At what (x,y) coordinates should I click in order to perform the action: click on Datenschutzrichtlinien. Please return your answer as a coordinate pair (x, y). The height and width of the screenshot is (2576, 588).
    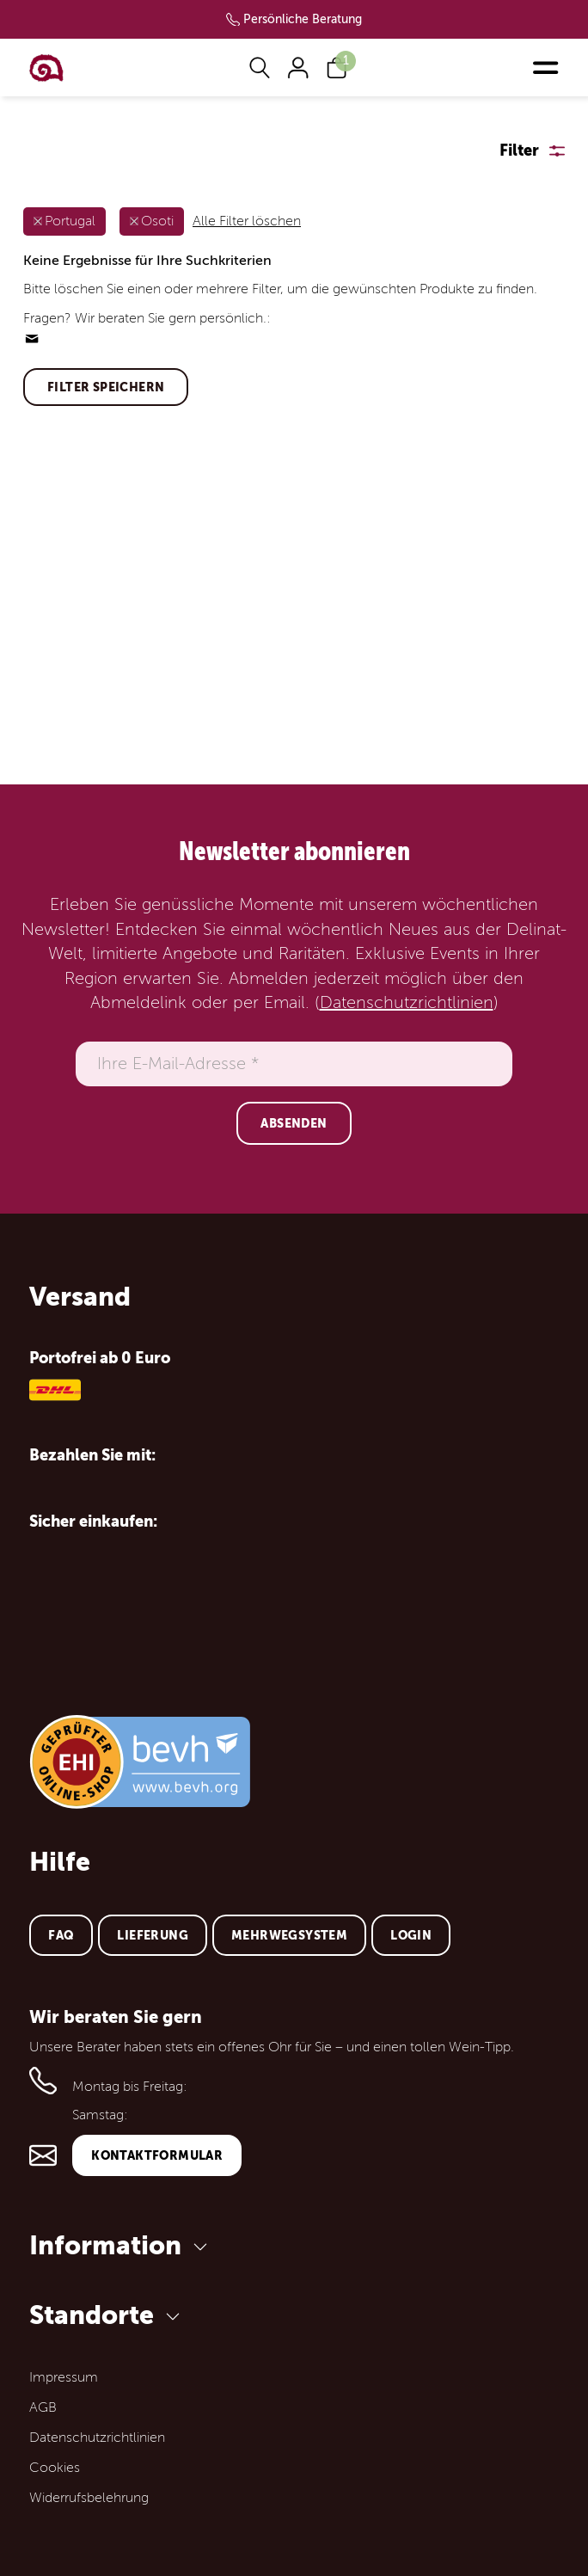
    Looking at the image, I should click on (406, 1002).